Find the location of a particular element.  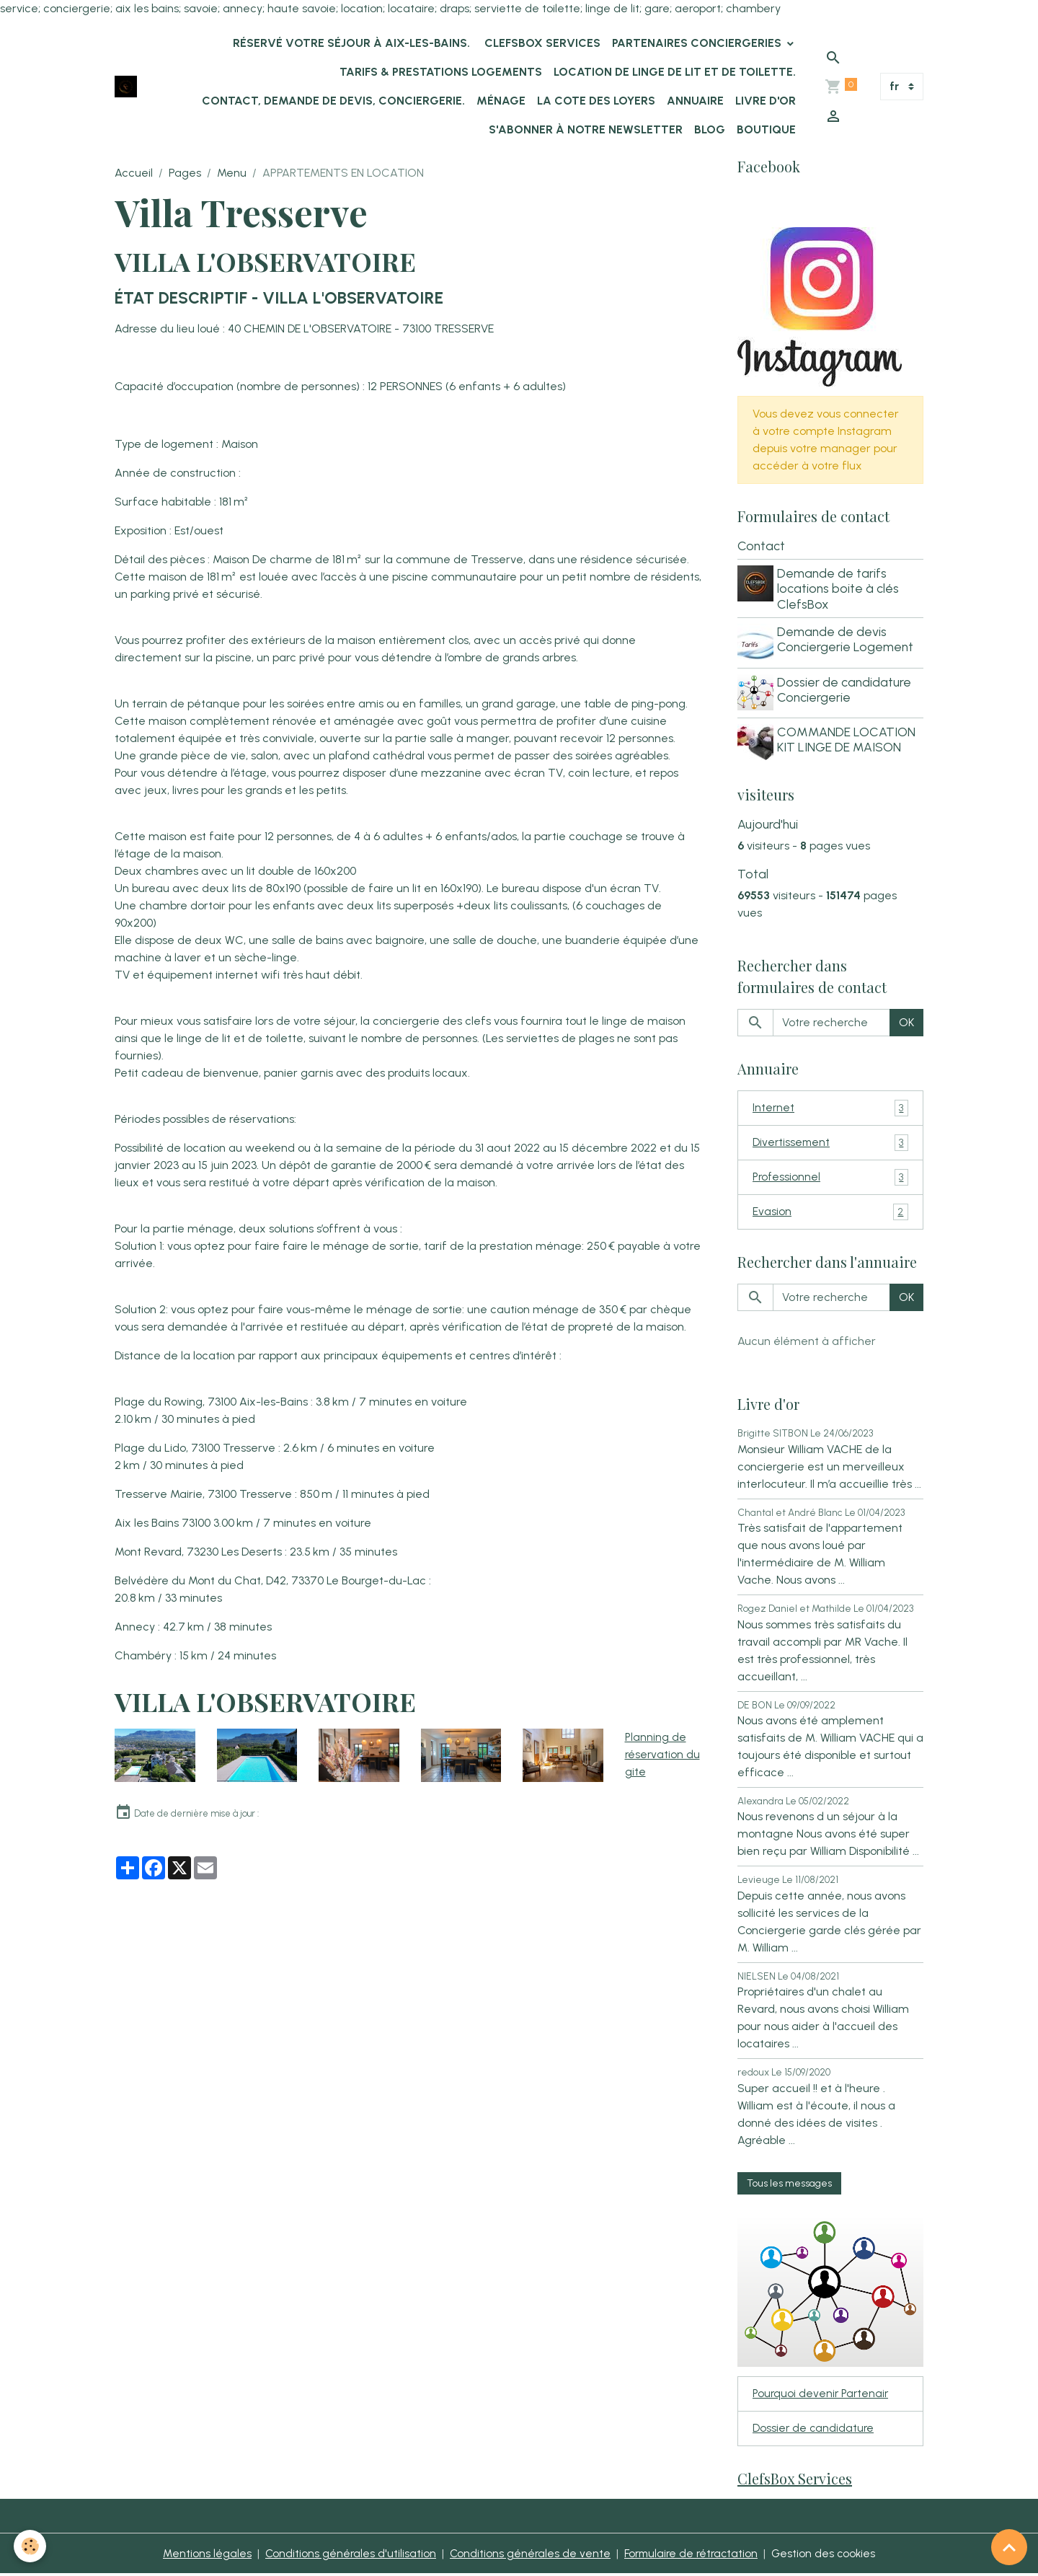

Menu is located at coordinates (232, 173).